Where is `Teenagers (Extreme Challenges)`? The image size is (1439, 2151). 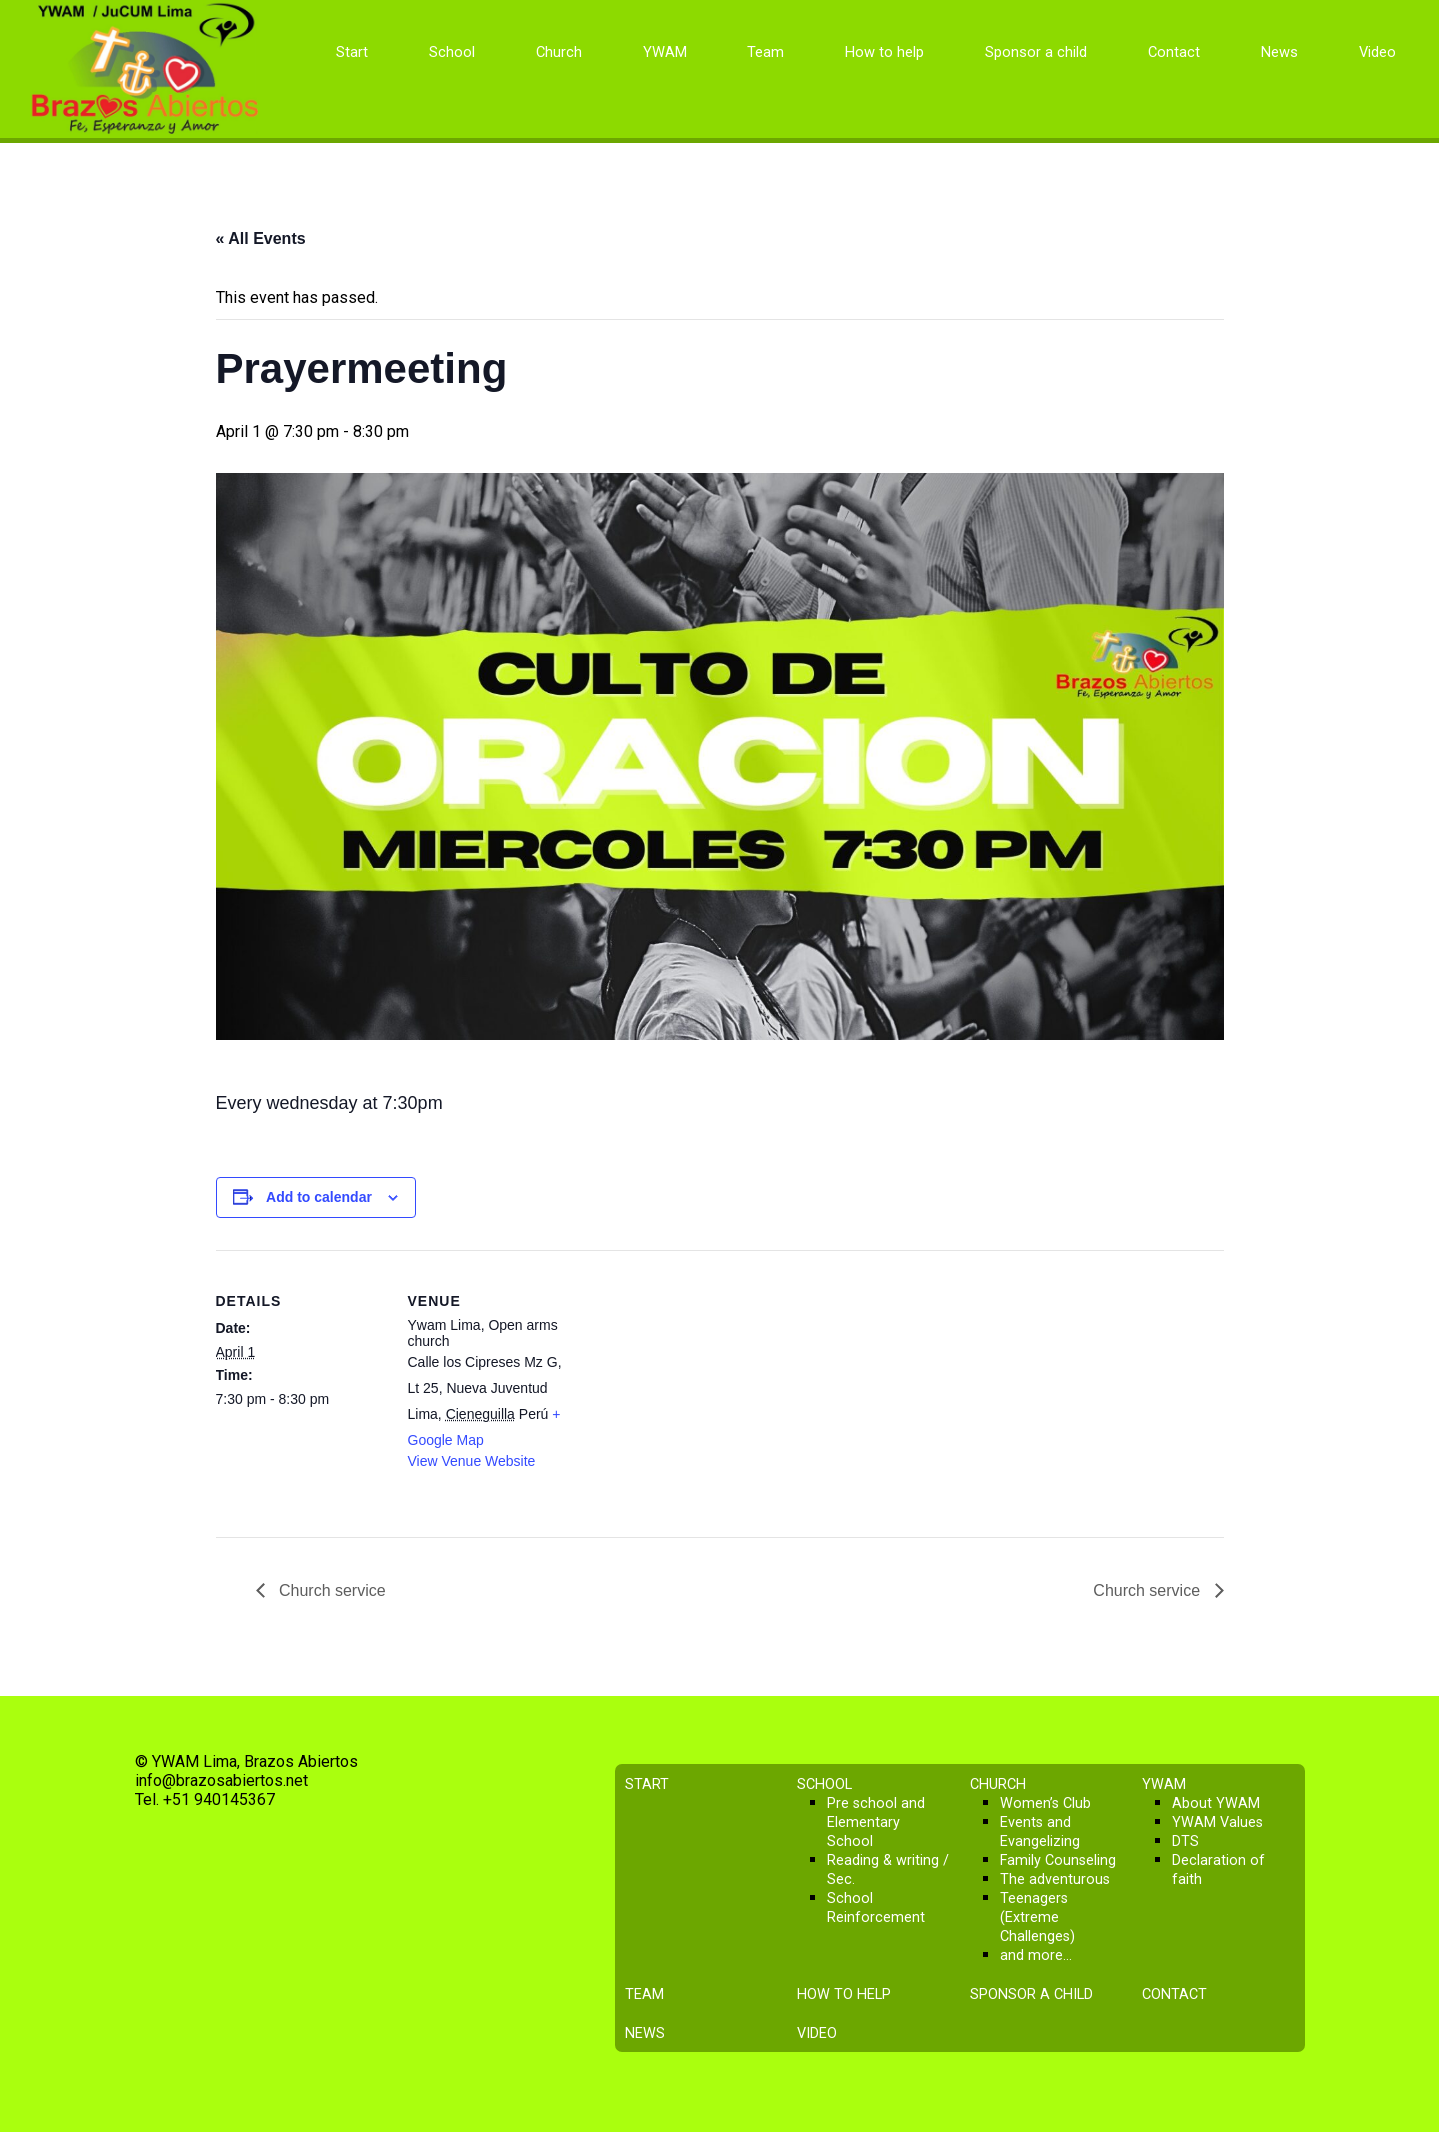
Teenagers (Extreme Challenges) is located at coordinates (1037, 1917).